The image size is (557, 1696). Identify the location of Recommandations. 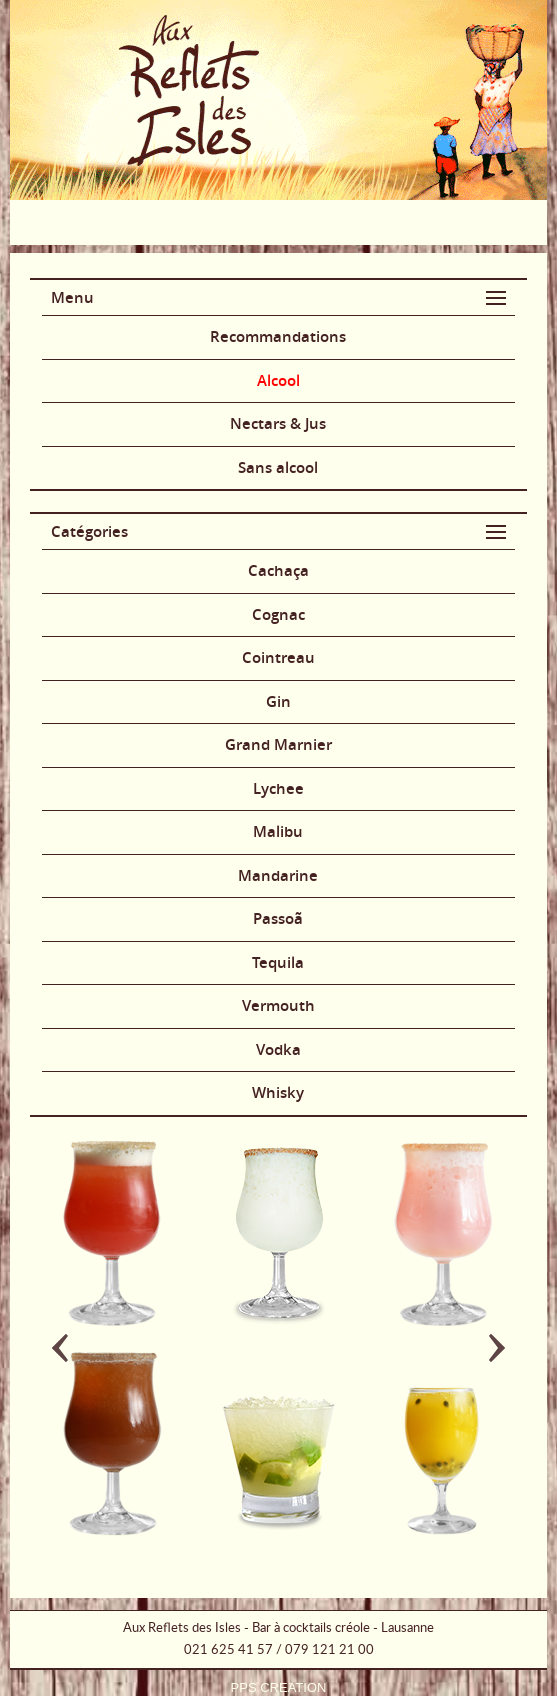
(278, 336).